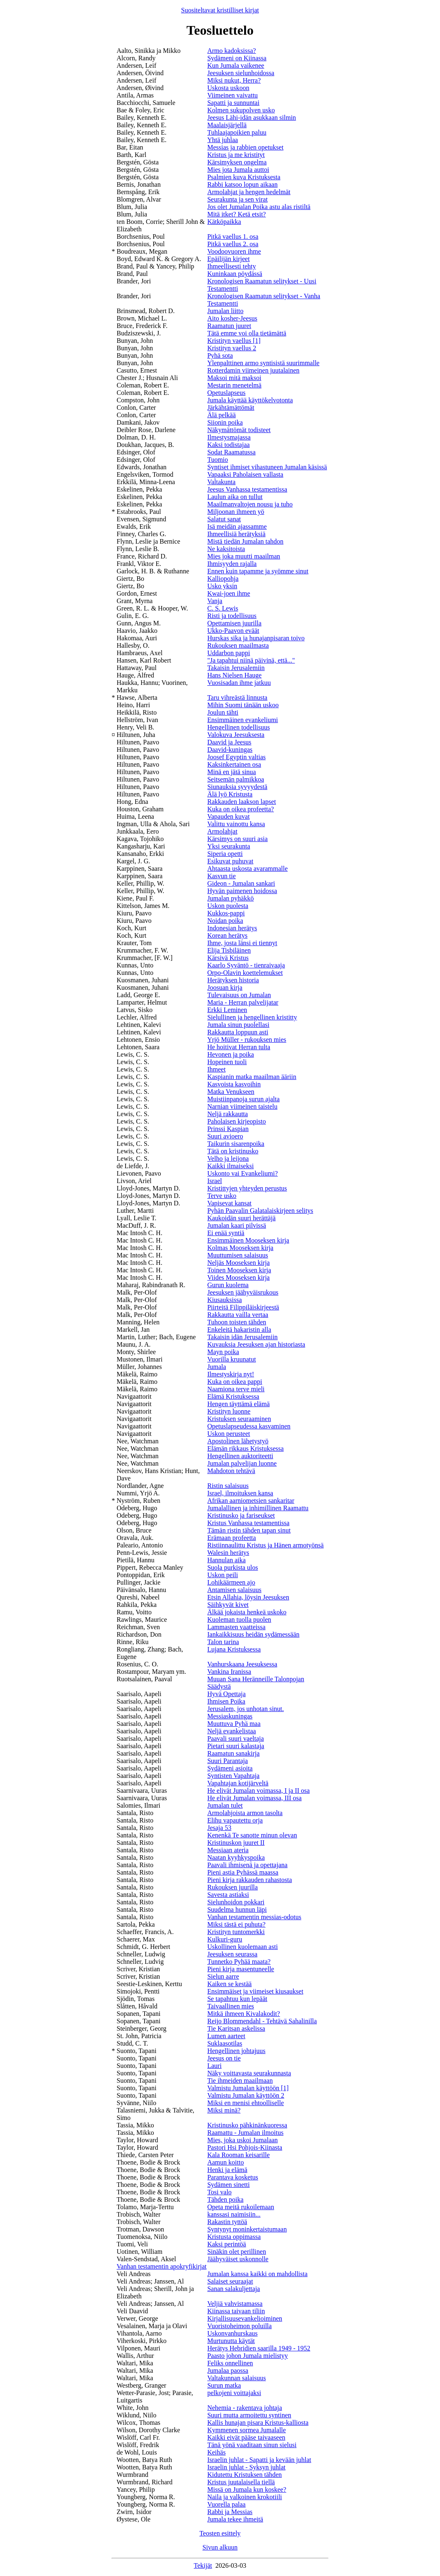 The height and width of the screenshot is (2576, 440). What do you see at coordinates (248, 1597) in the screenshot?
I see `Etsin Allahia, löysin Jeesuksen` at bounding box center [248, 1597].